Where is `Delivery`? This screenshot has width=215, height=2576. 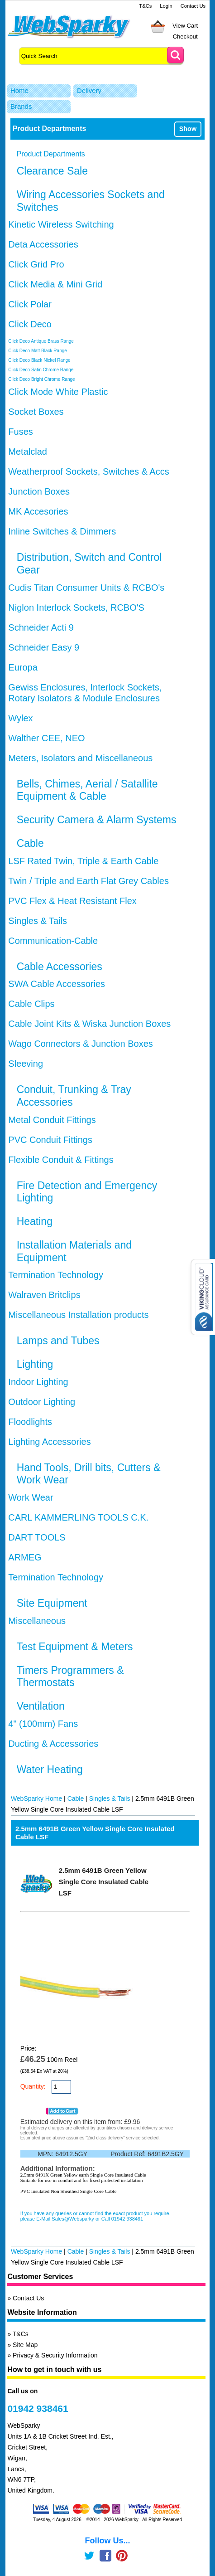 Delivery is located at coordinates (89, 90).